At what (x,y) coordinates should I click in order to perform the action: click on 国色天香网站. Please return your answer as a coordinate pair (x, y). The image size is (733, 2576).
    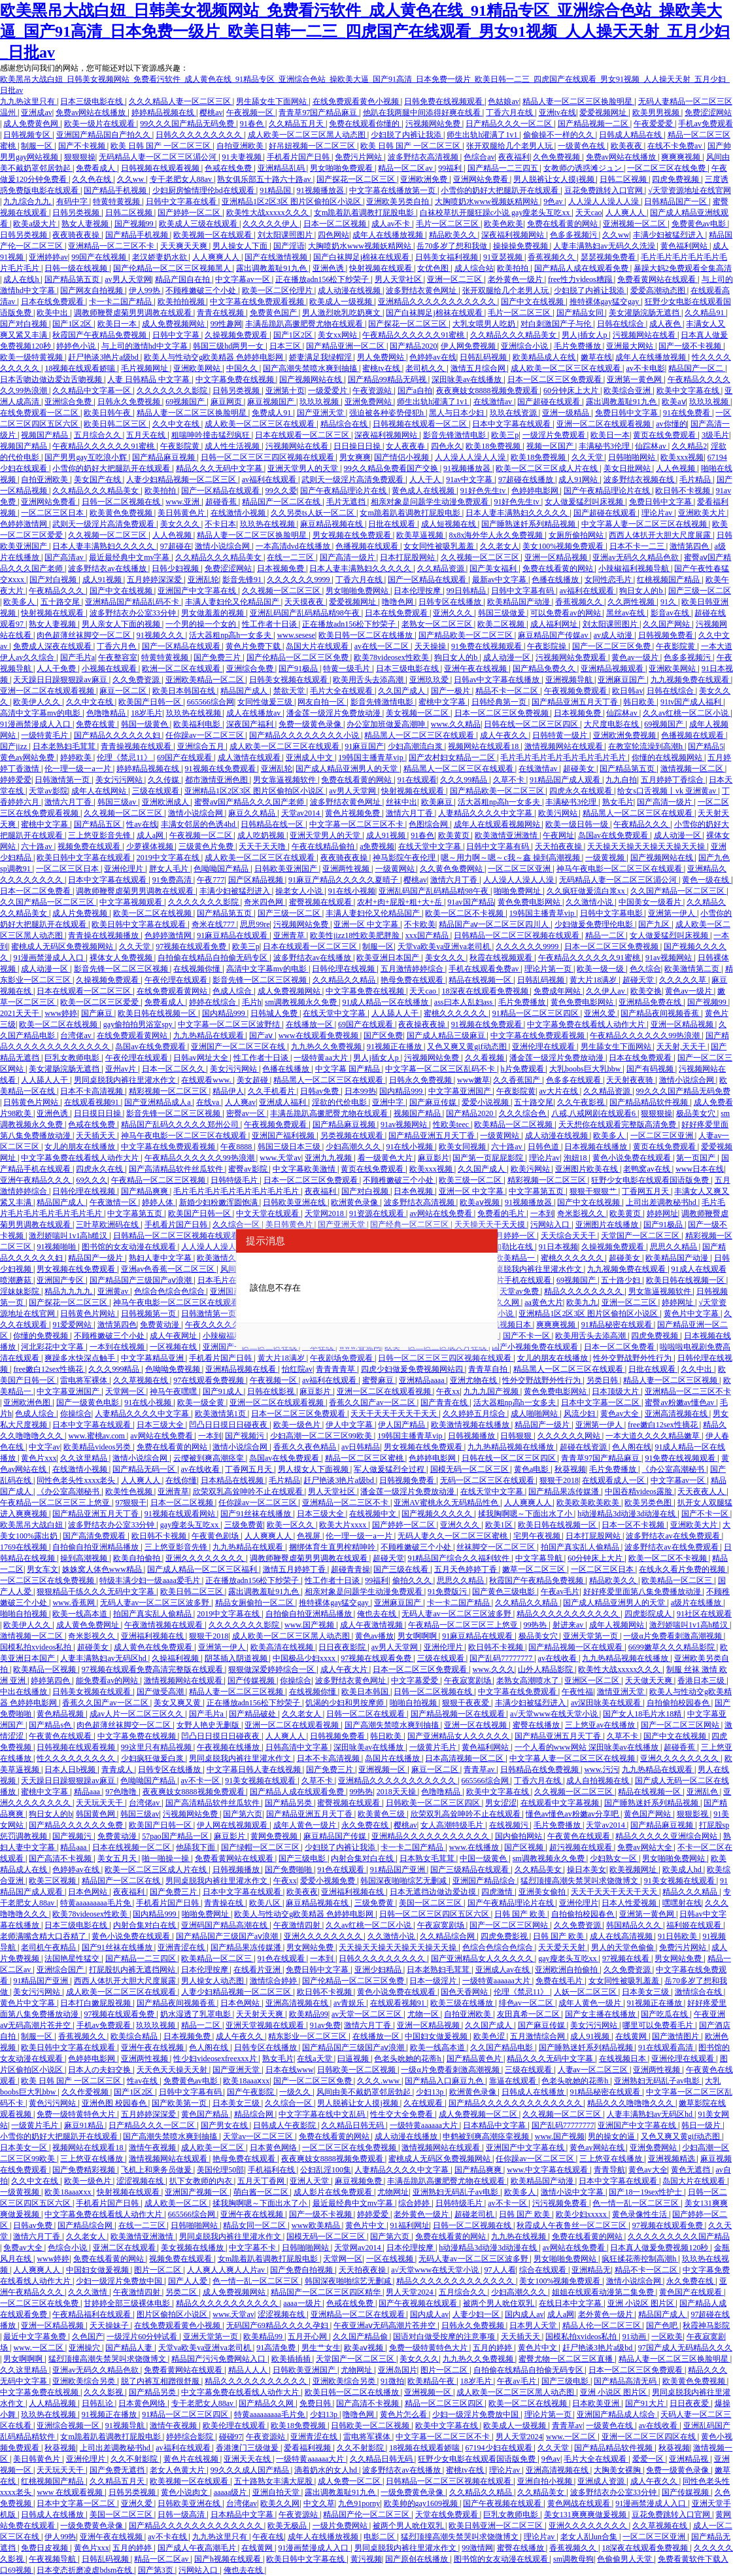
    Looking at the image, I should click on (465, 1991).